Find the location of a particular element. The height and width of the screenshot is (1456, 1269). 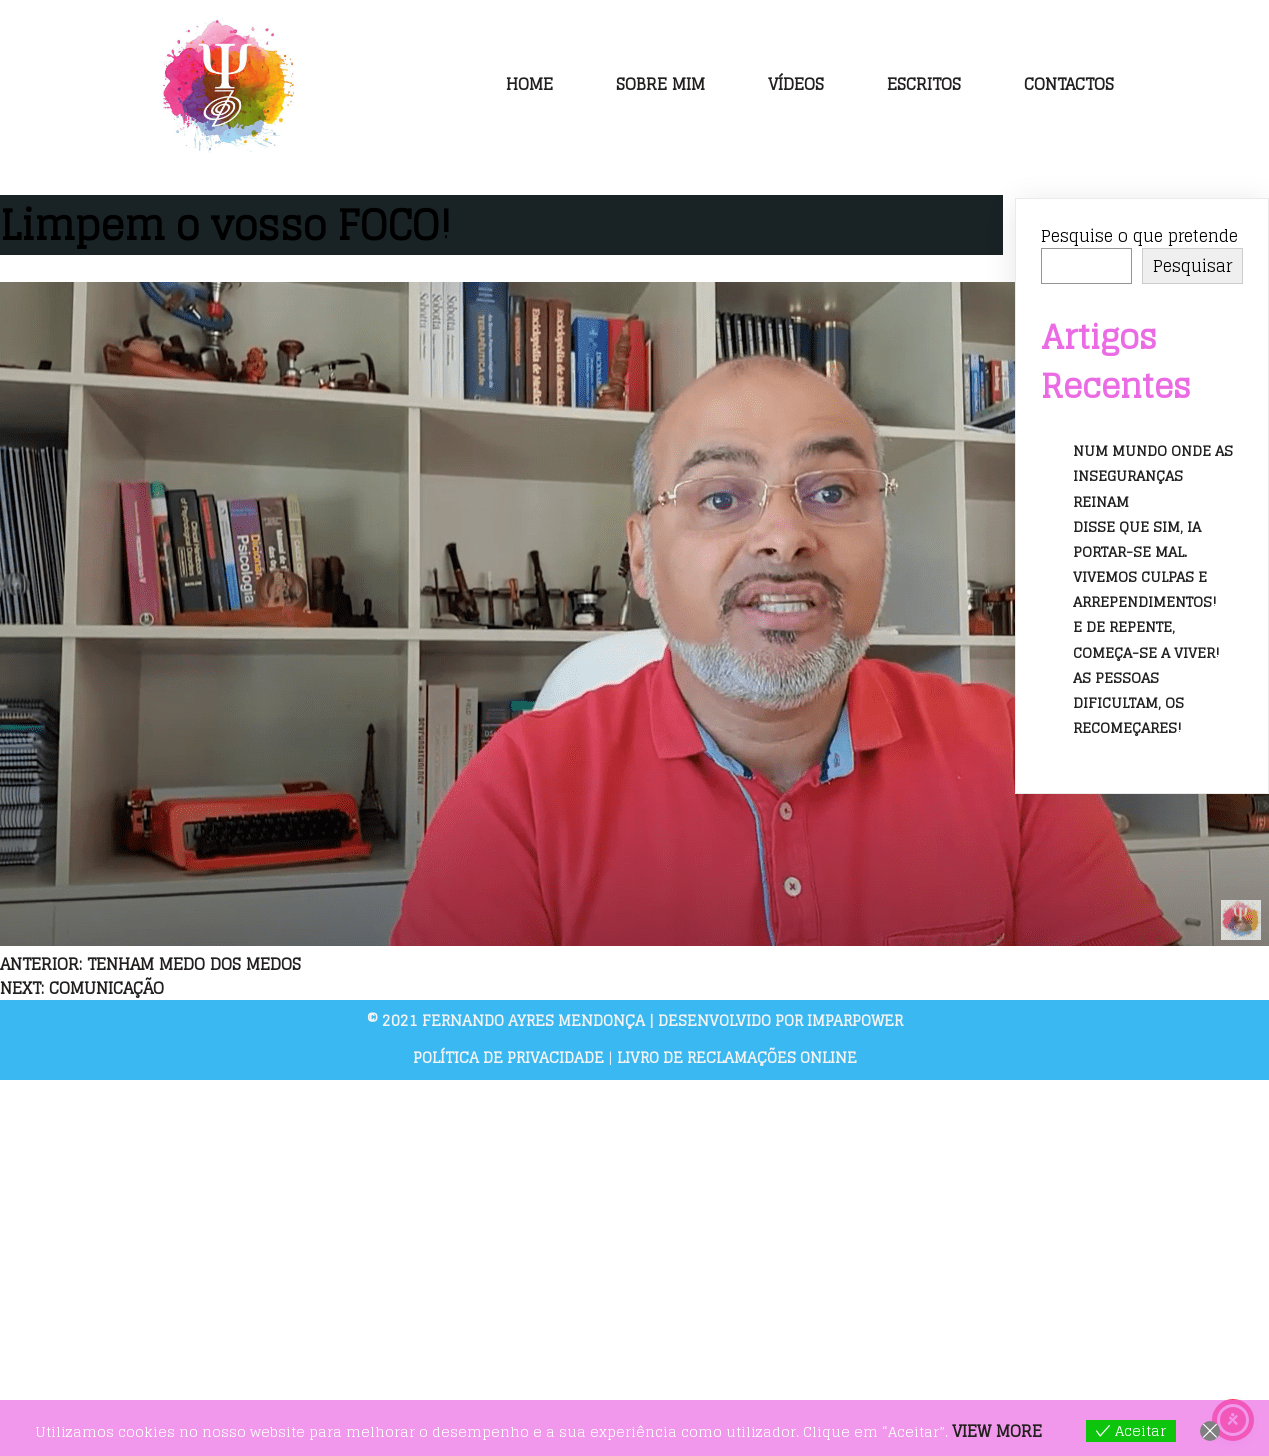

As pessoas dificultam, os recomeçares! is located at coordinates (1128, 702).